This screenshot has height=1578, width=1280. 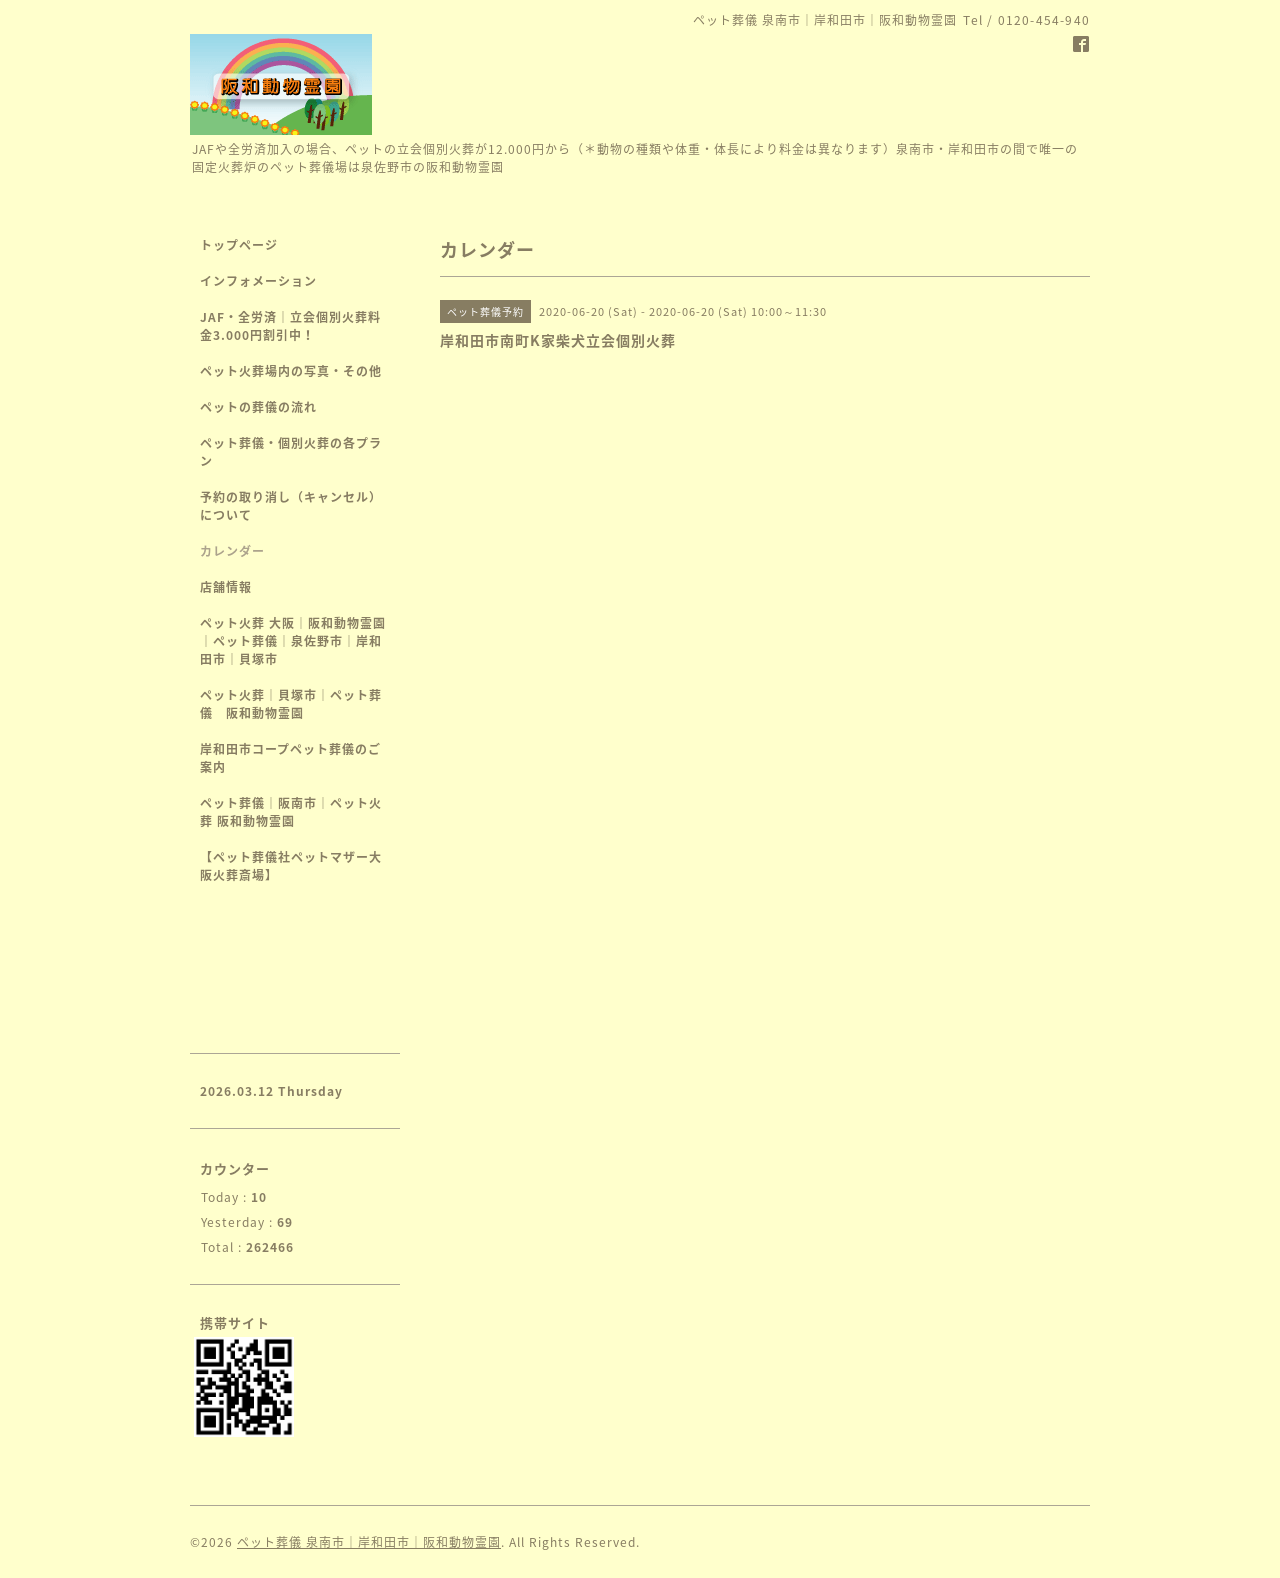 What do you see at coordinates (291, 704) in the screenshot?
I see `ペット火葬｜貝塚市｜ペット葬儀 阪和動物霊園` at bounding box center [291, 704].